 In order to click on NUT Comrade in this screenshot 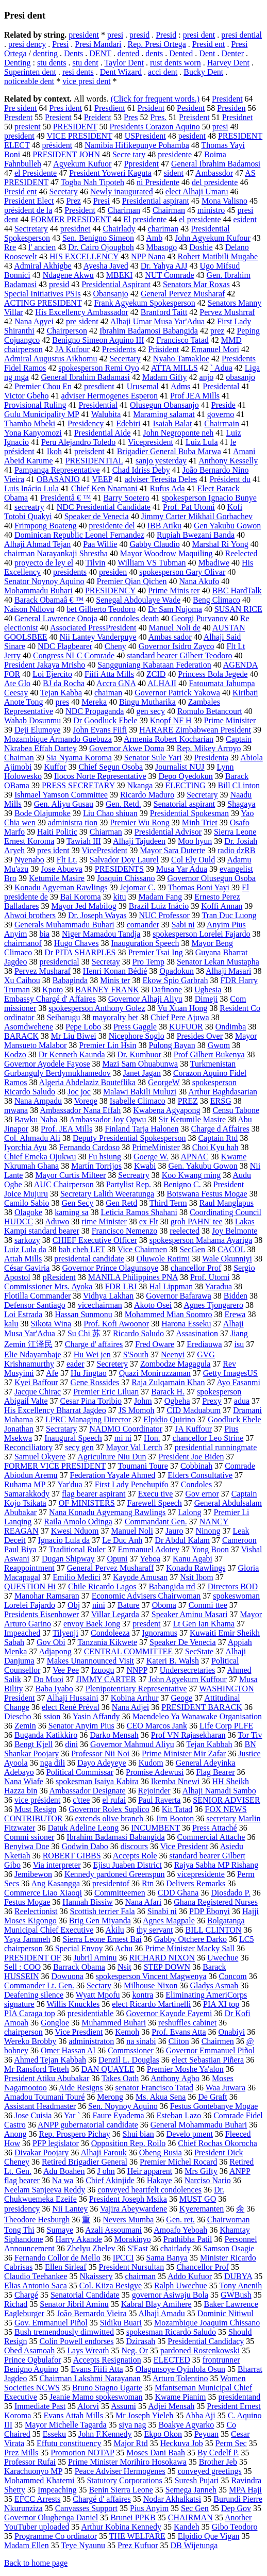, I will do `click(169, 275)`.